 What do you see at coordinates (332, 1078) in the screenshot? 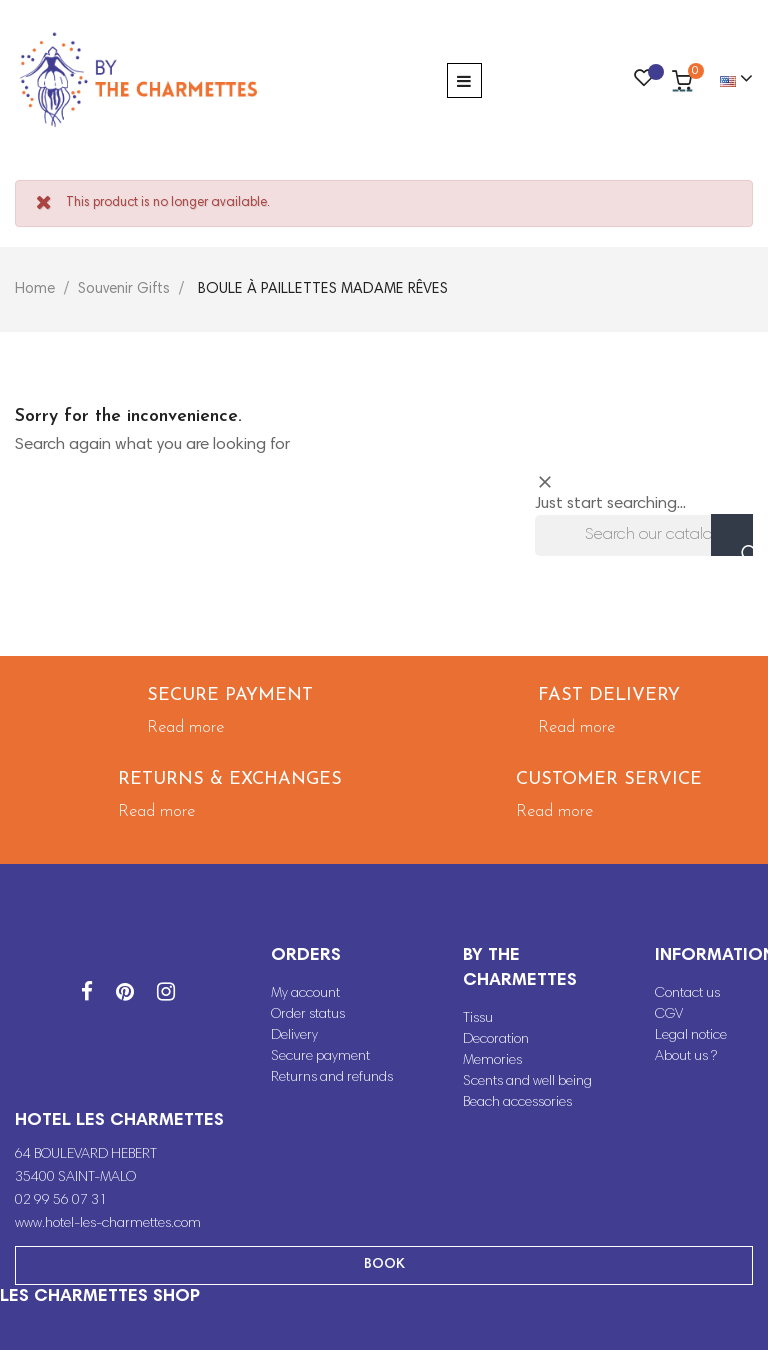
I see `Returns and refunds` at bounding box center [332, 1078].